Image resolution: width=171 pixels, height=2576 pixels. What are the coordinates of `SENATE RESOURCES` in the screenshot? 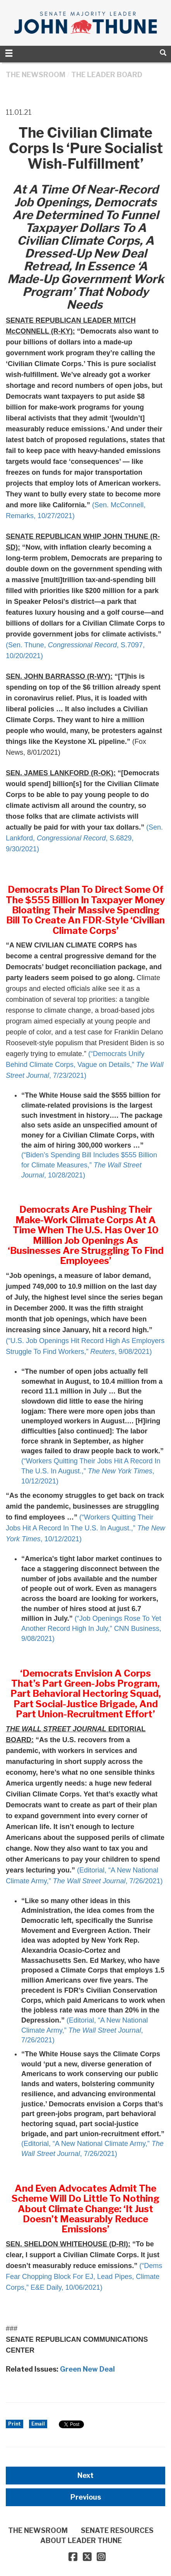 It's located at (117, 2530).